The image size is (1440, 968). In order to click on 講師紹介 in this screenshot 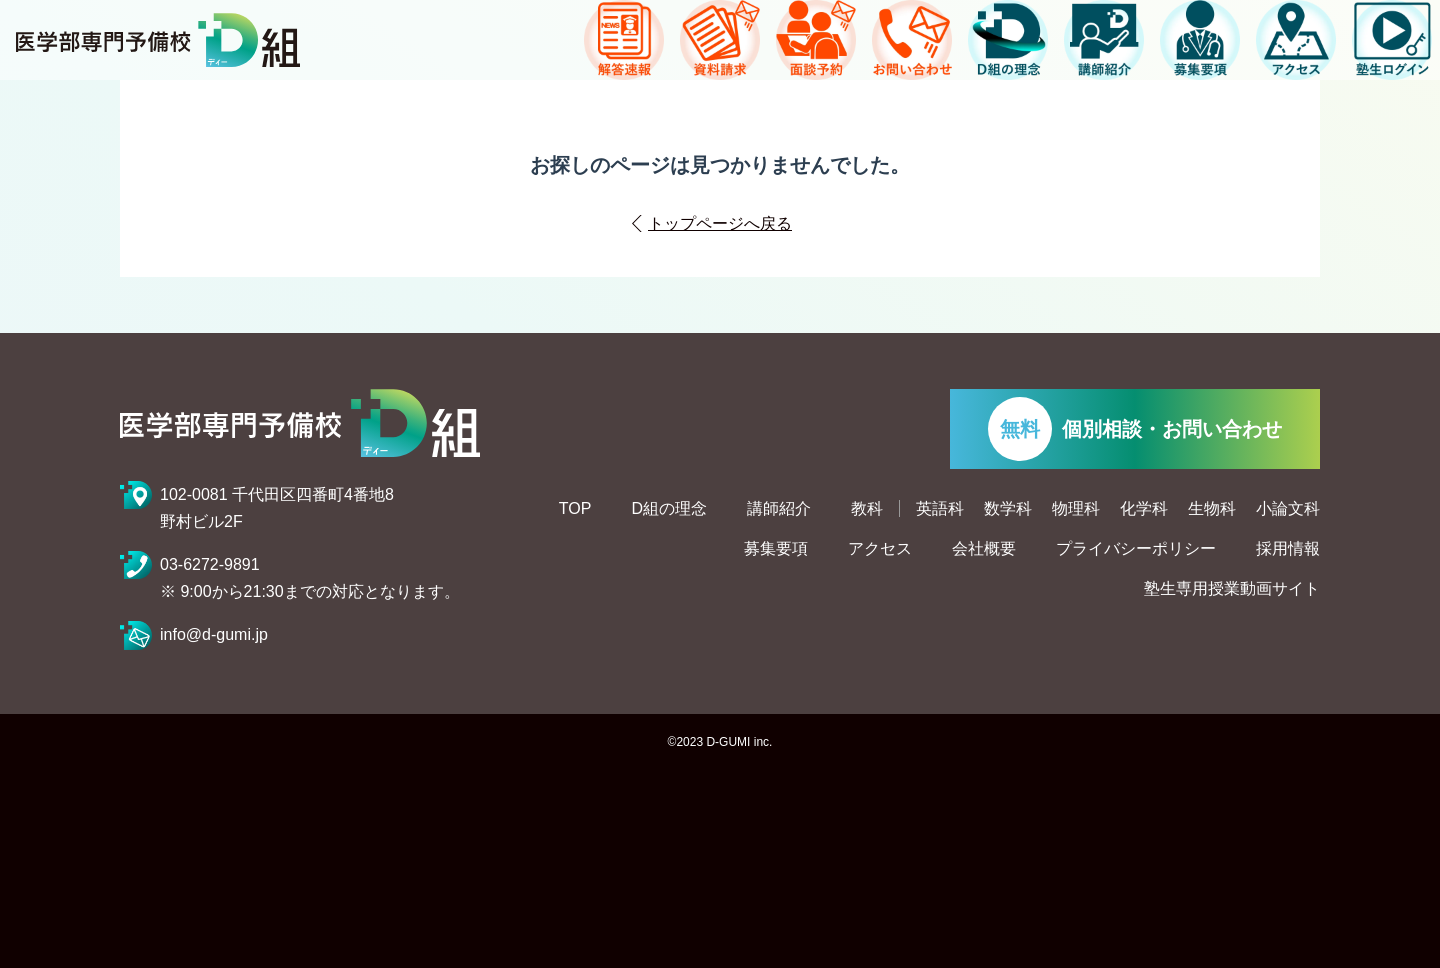, I will do `click(779, 509)`.